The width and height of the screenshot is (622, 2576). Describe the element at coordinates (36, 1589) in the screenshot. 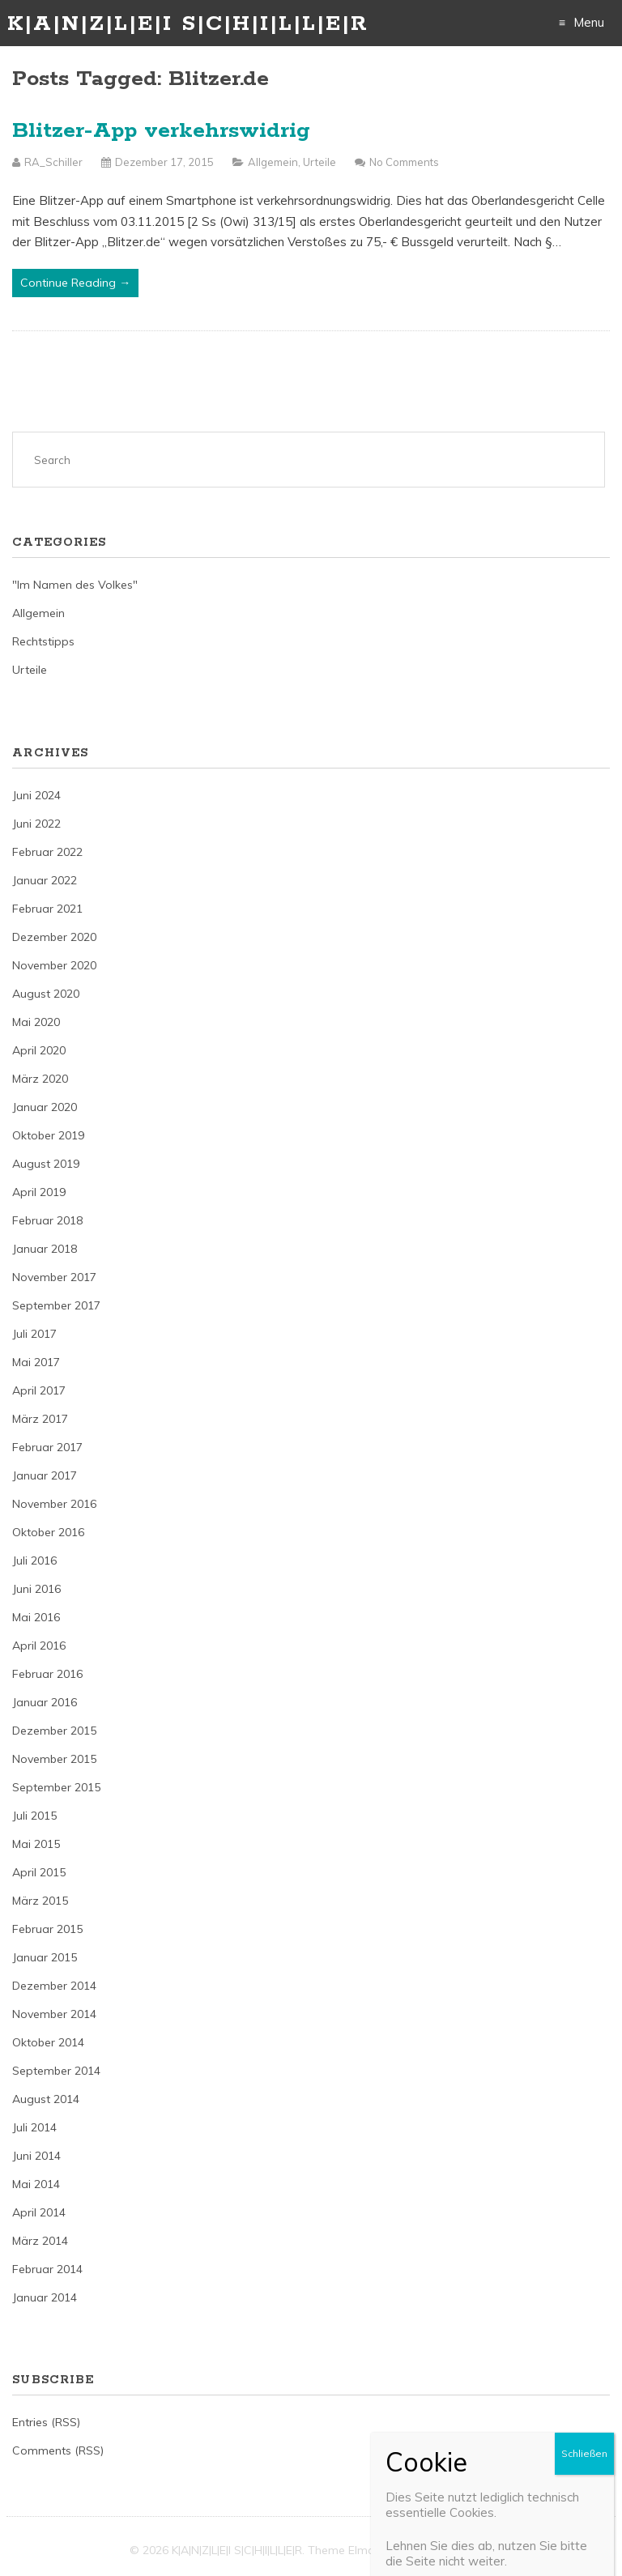

I see `Juni 2016` at that location.